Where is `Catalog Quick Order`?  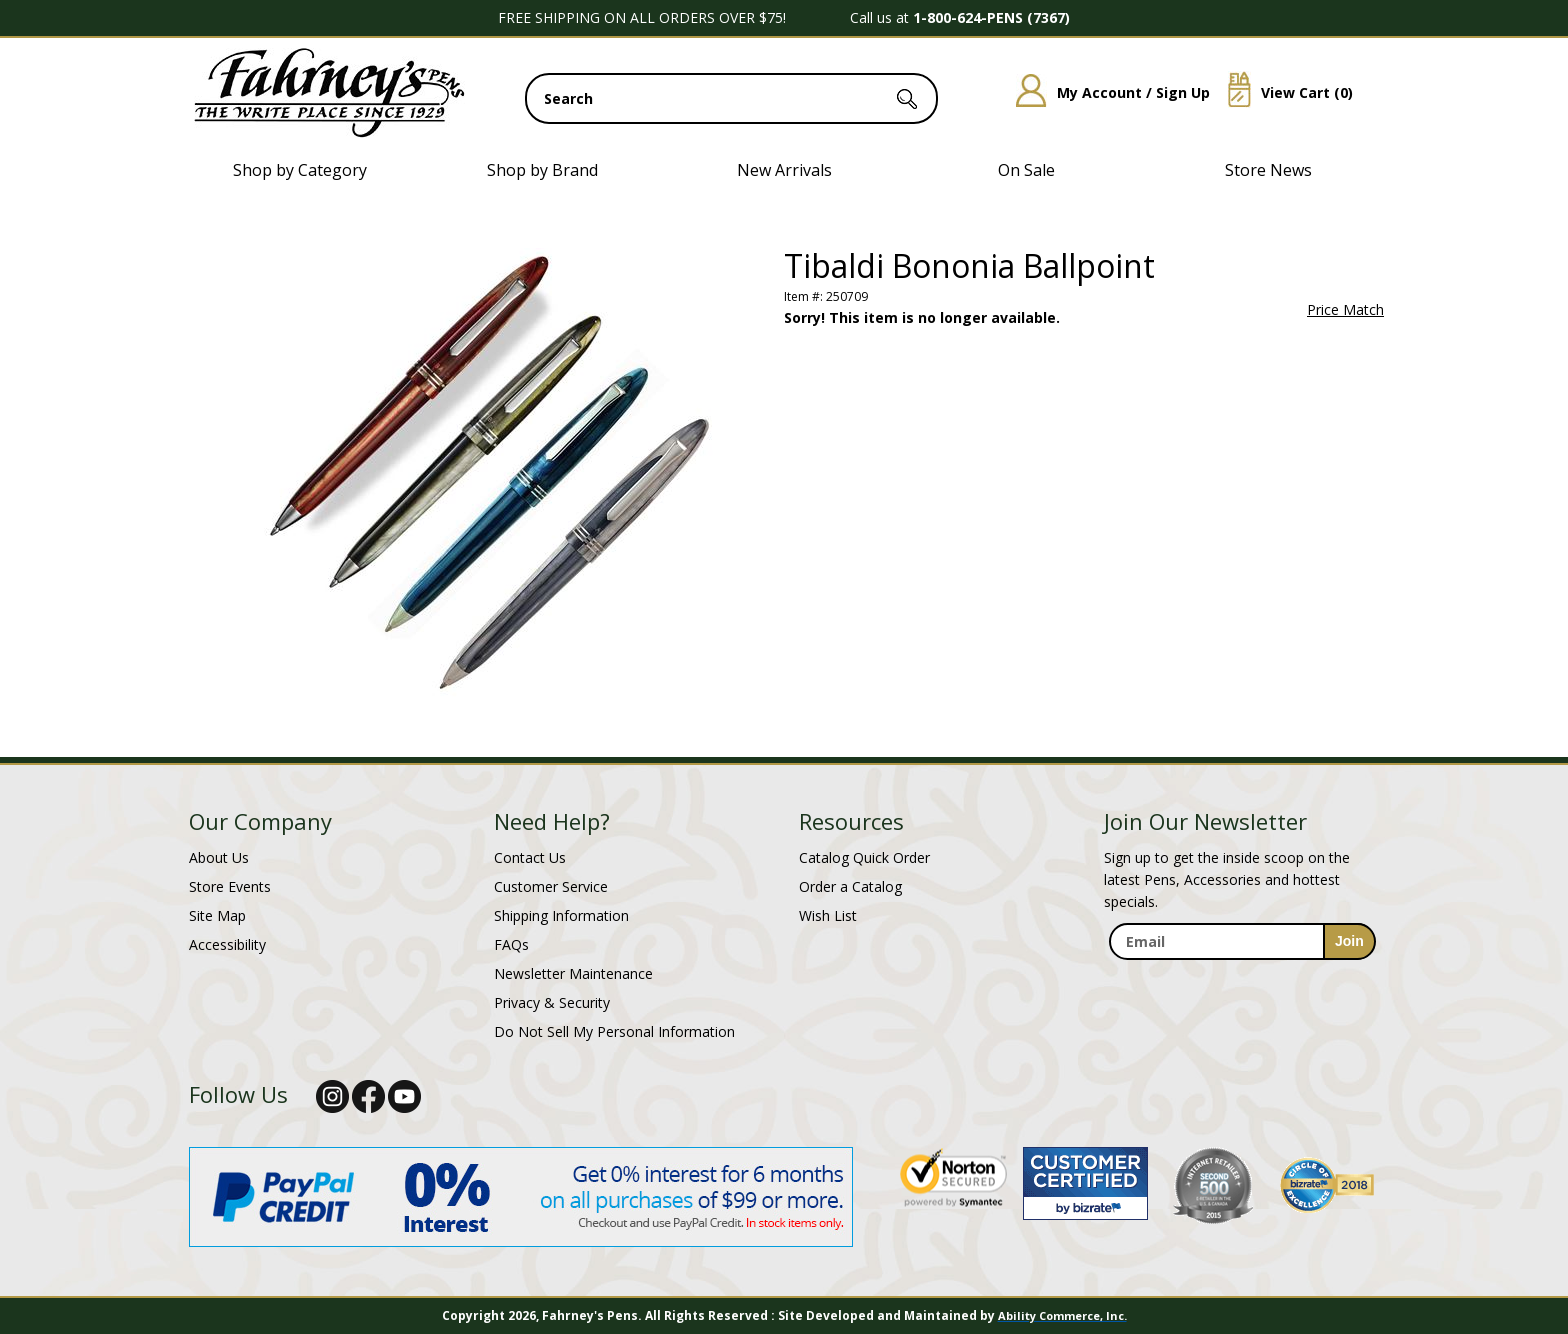
Catalog Quick Order is located at coordinates (864, 857).